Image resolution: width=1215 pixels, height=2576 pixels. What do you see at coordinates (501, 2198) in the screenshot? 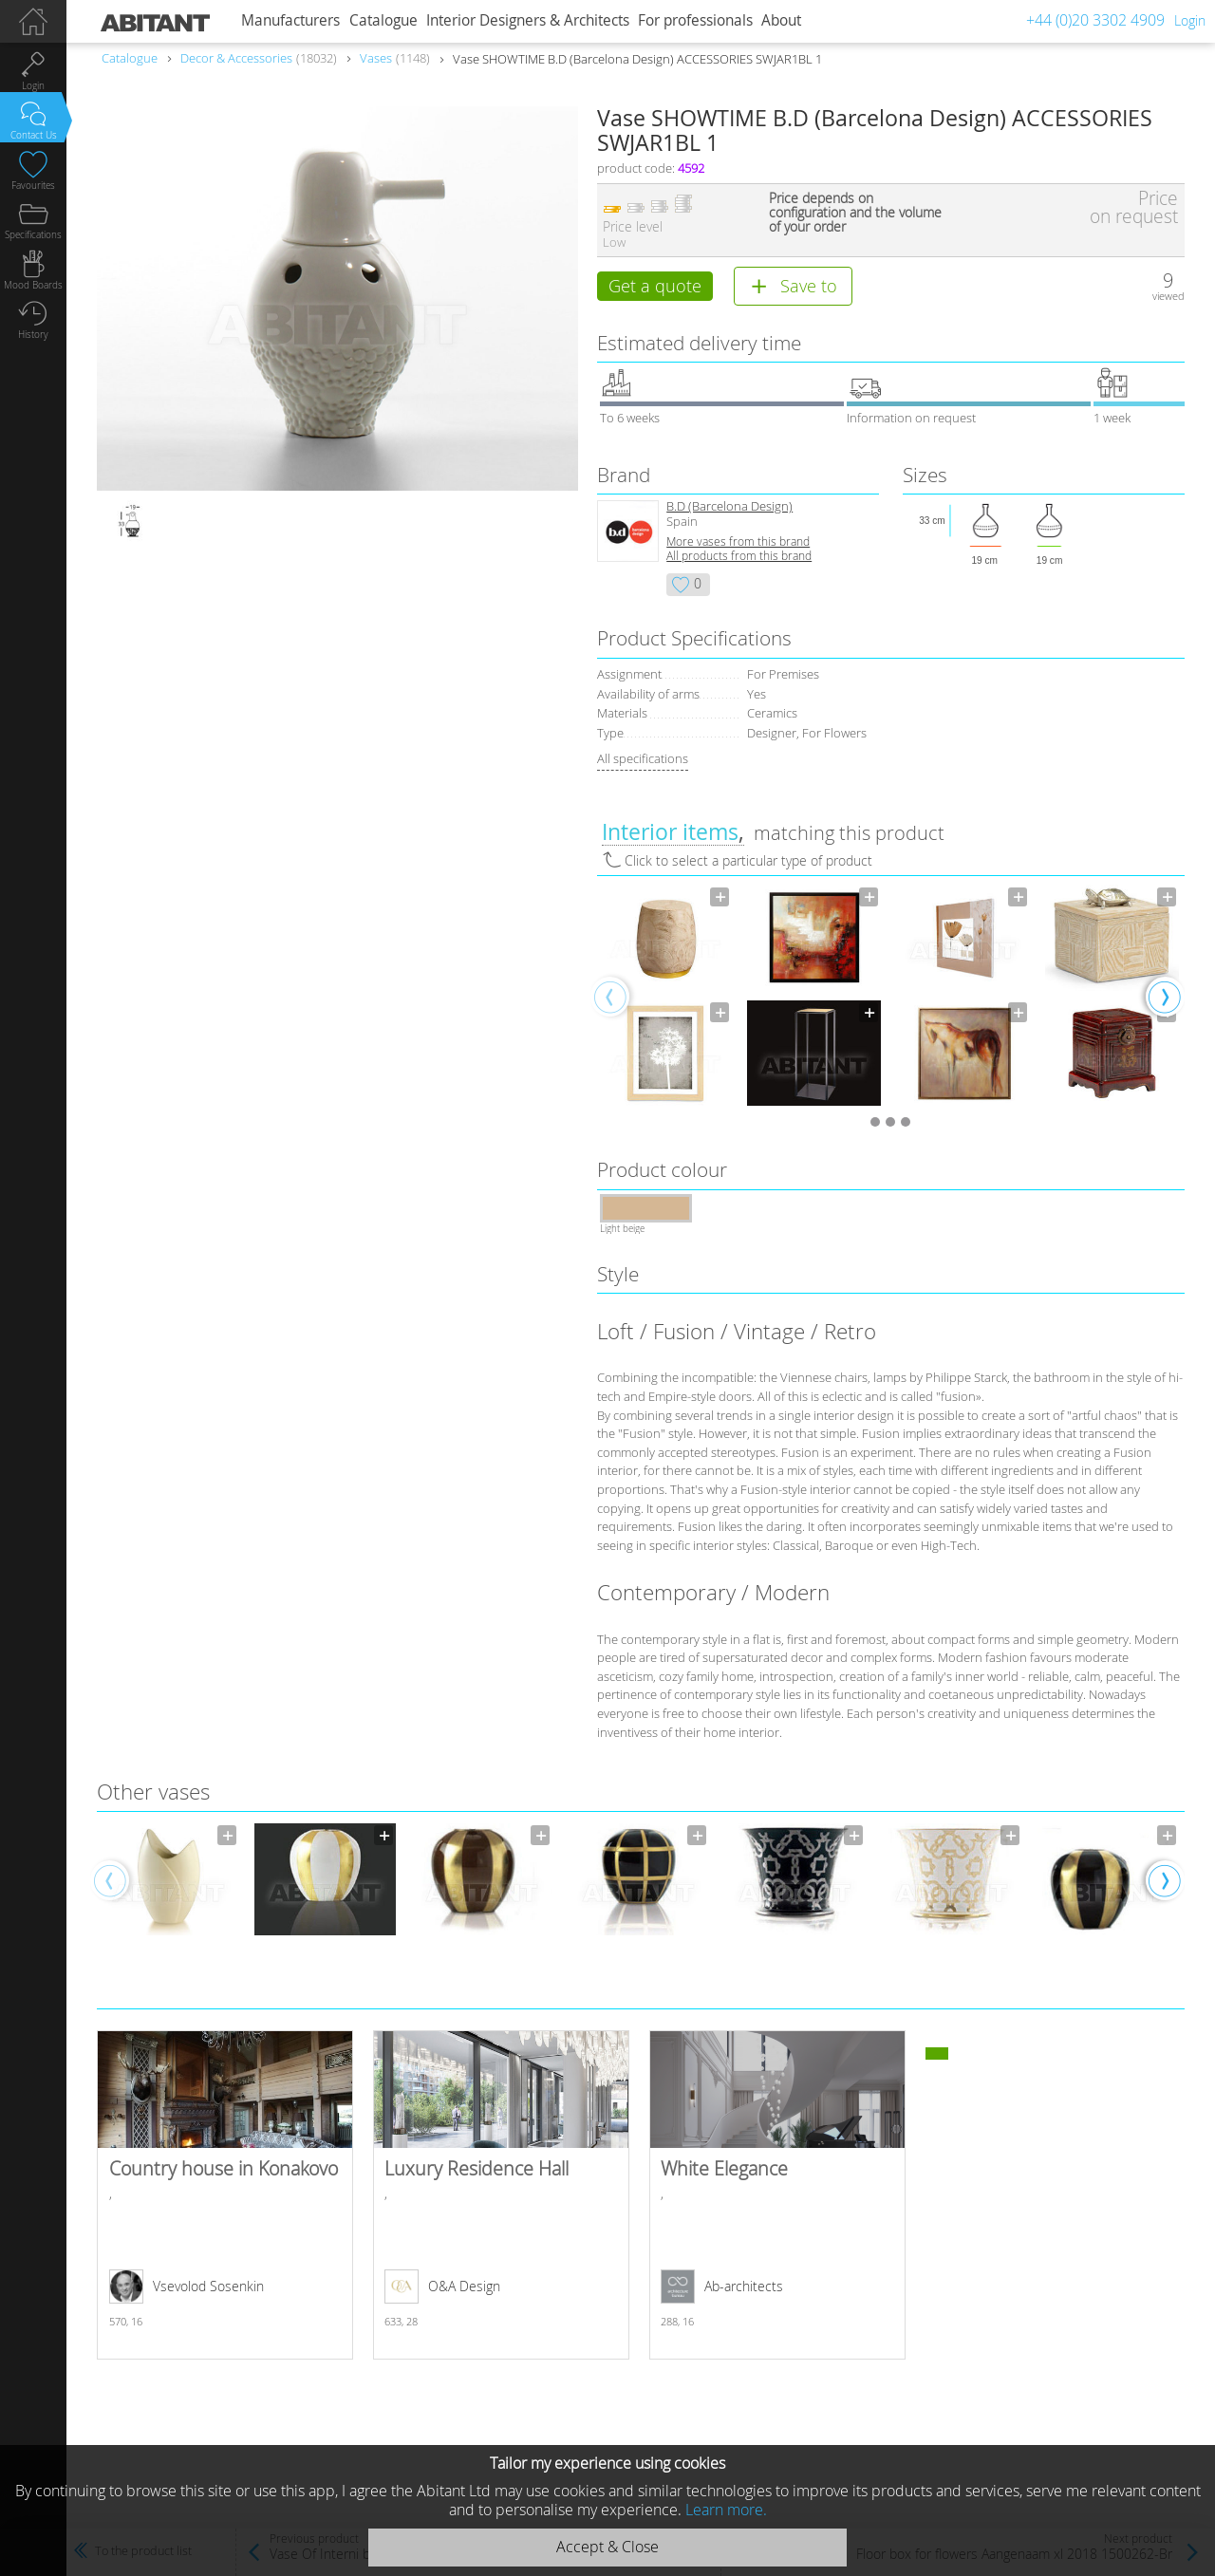
I see `Luxury Residence Hall` at bounding box center [501, 2198].